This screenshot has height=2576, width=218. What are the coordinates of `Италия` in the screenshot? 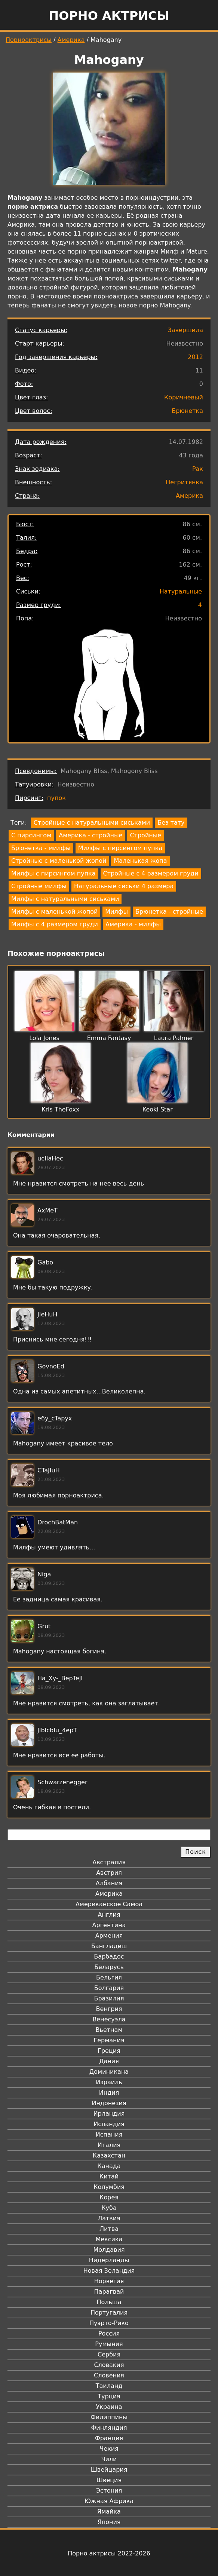 It's located at (109, 2145).